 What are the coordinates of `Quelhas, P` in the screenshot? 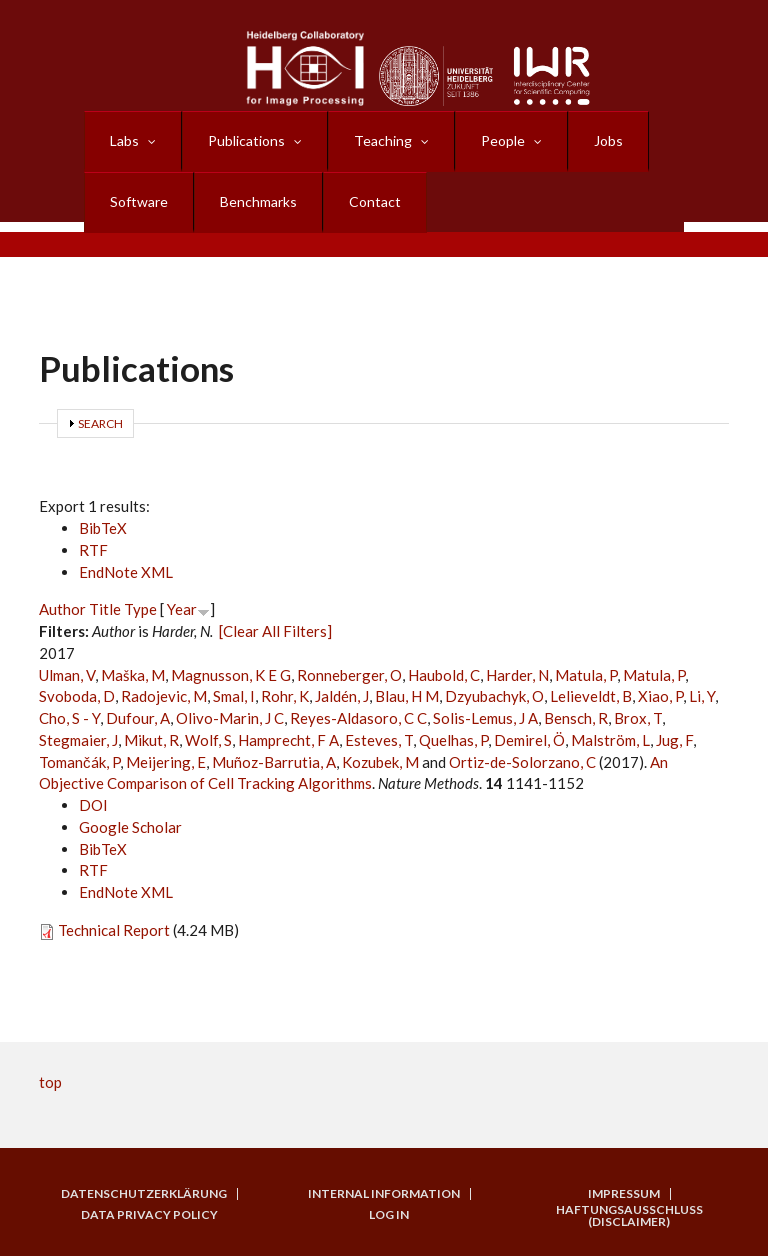 It's located at (453, 740).